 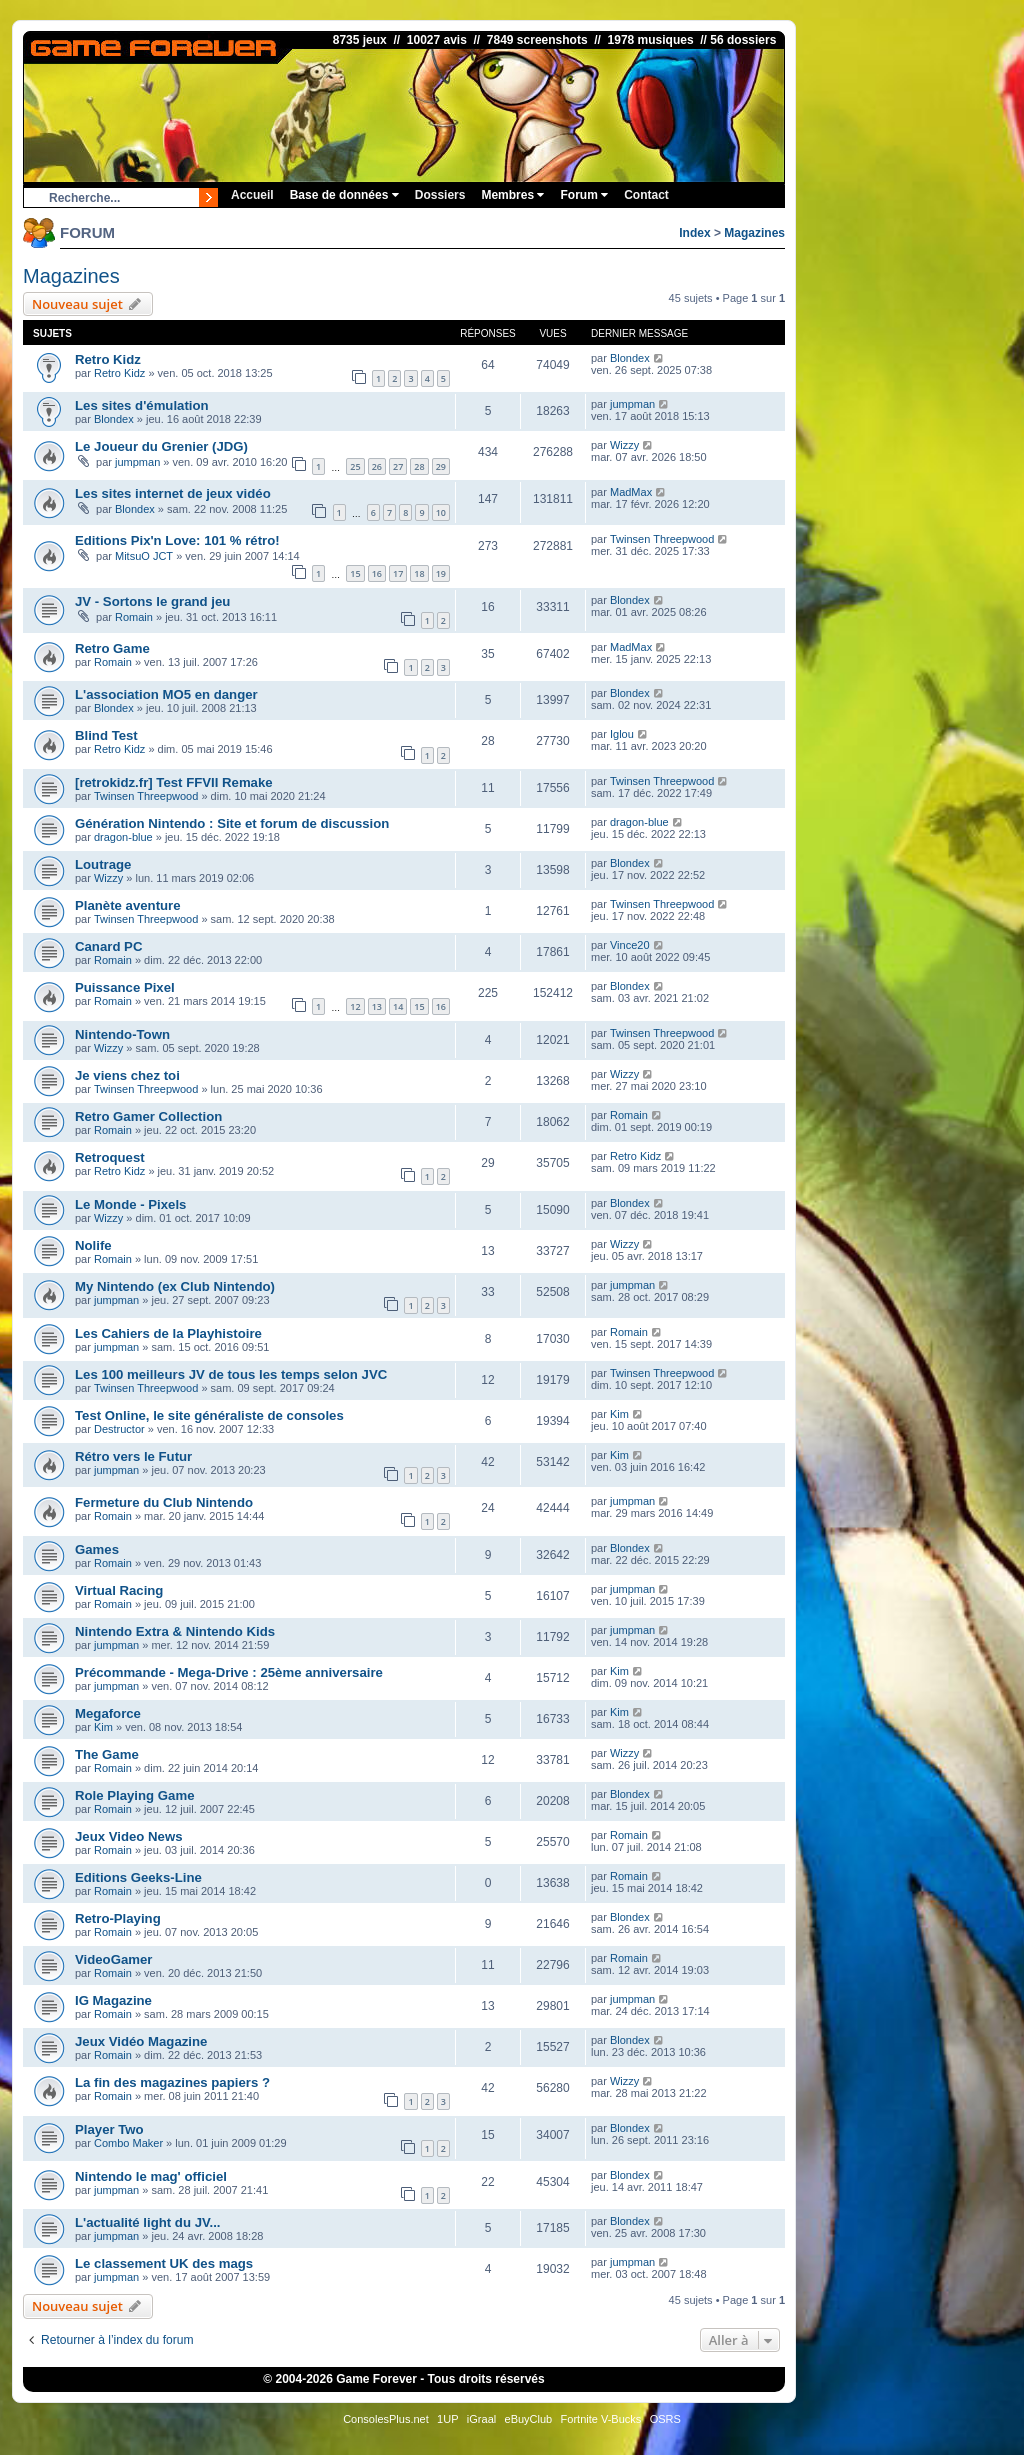 I want to click on Twinsen Threepwood, so click(x=662, y=539).